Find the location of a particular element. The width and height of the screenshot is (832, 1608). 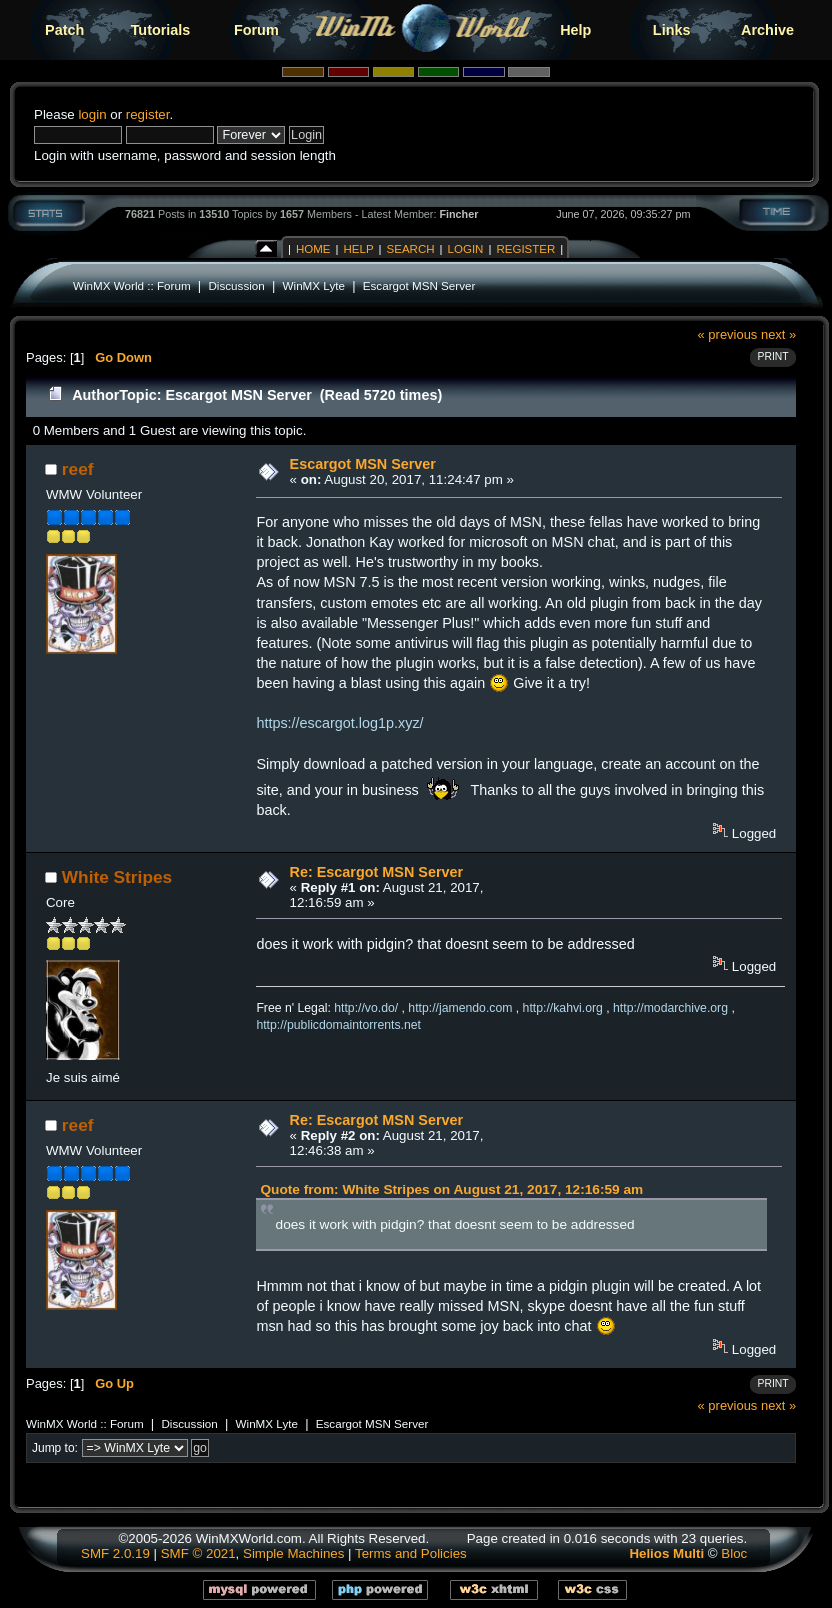

WinMX World :: Forum is located at coordinates (132, 285).